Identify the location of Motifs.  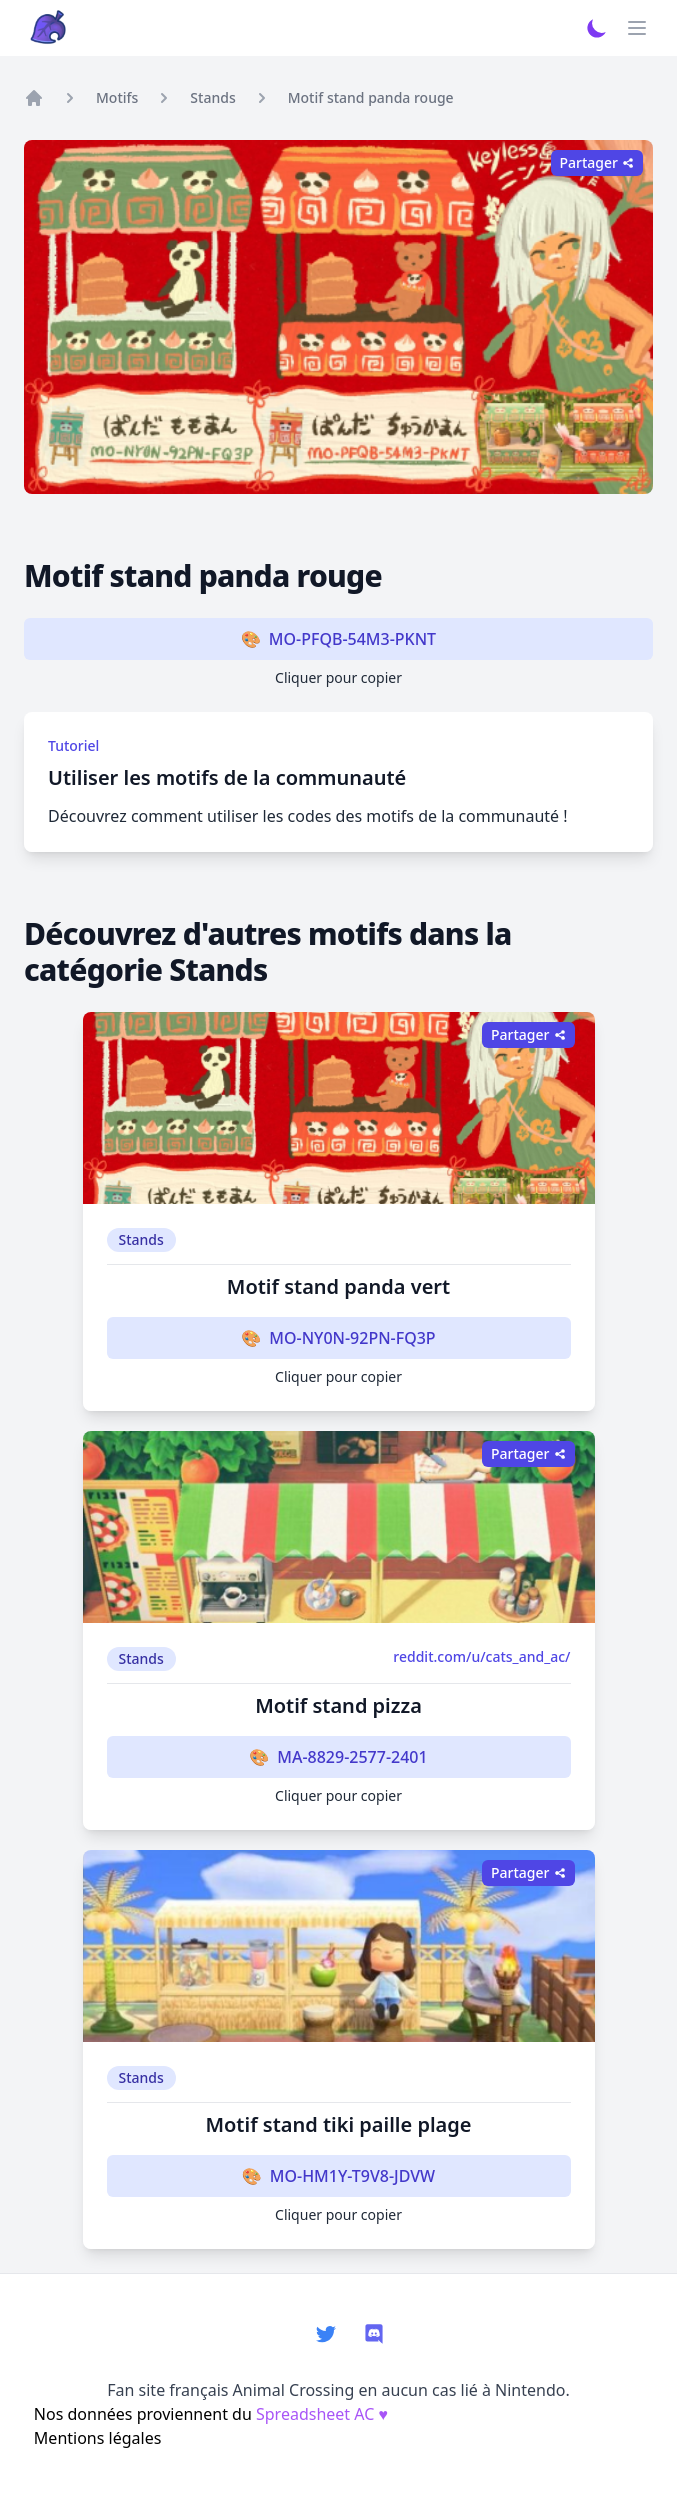
(117, 97).